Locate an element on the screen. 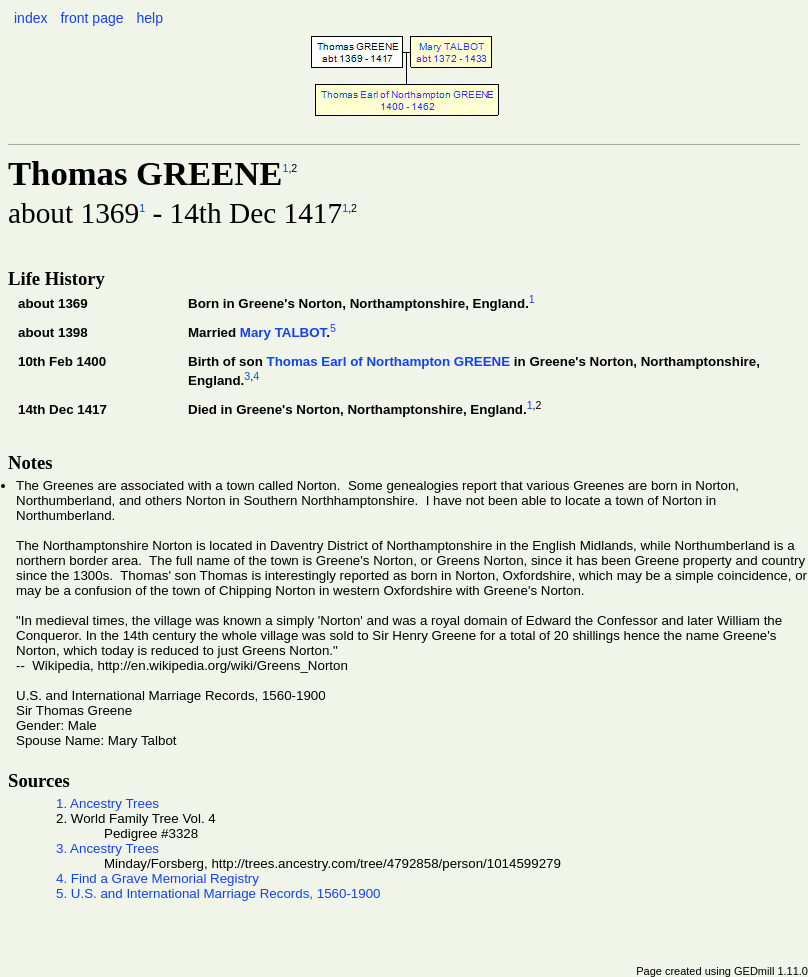 Image resolution: width=808 pixels, height=977 pixels. Mary TALBOT is located at coordinates (283, 332).